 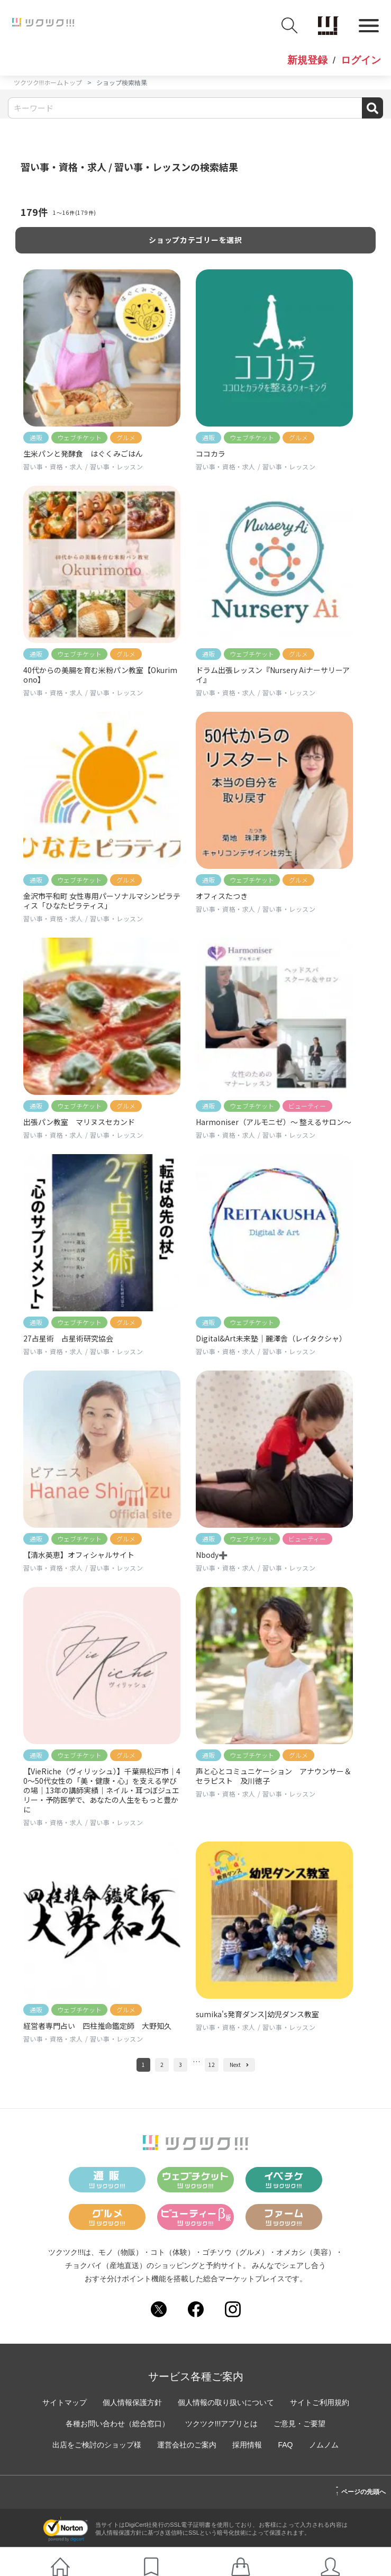 What do you see at coordinates (273, 675) in the screenshot?
I see `ドラム出張レッスン『Nursery Aiナーサリーアイ』` at bounding box center [273, 675].